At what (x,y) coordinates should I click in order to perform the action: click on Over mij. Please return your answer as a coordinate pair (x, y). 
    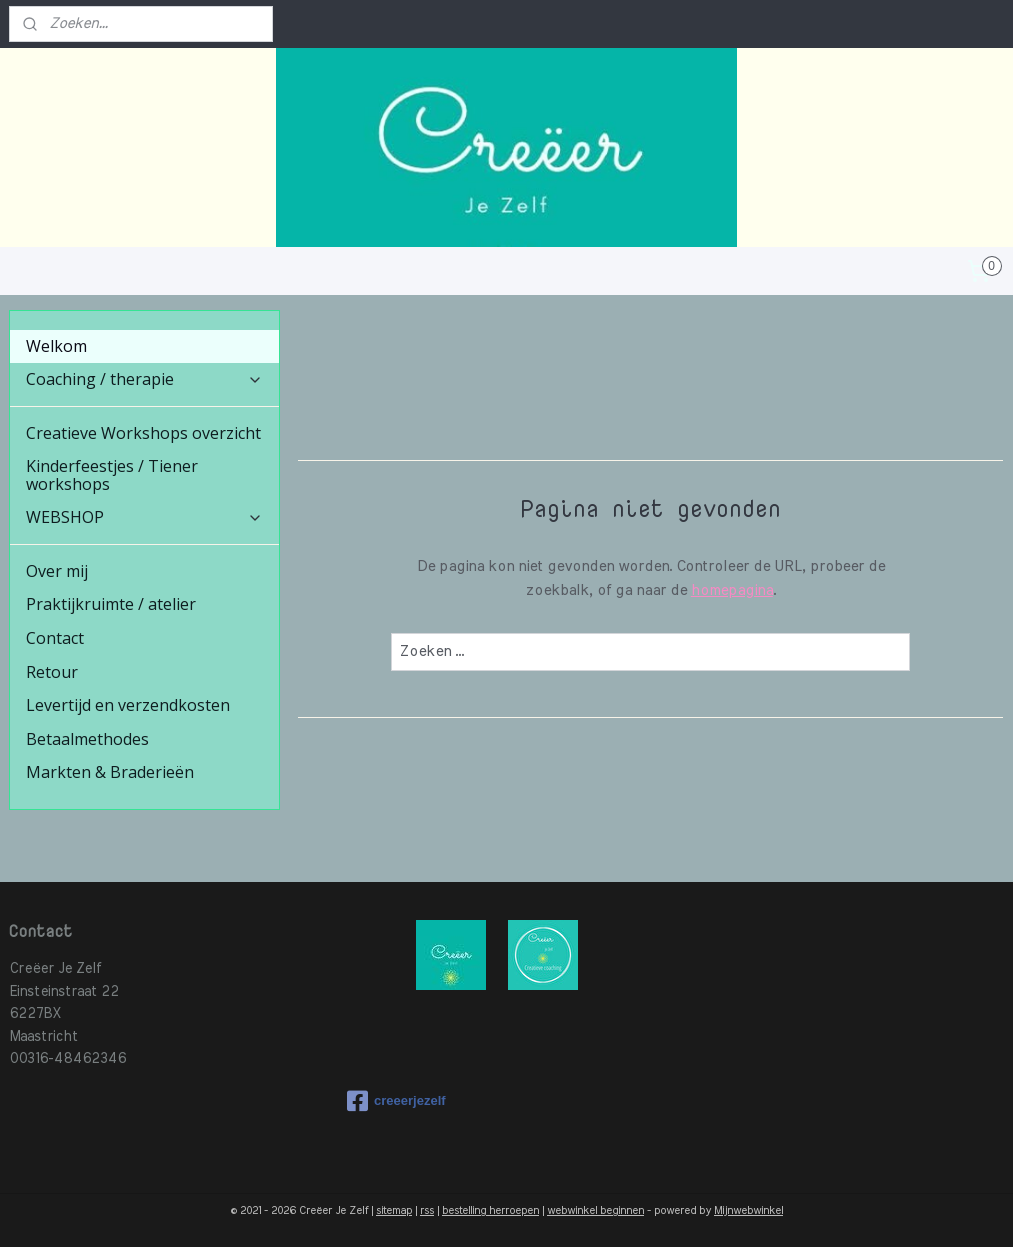
    Looking at the image, I should click on (57, 571).